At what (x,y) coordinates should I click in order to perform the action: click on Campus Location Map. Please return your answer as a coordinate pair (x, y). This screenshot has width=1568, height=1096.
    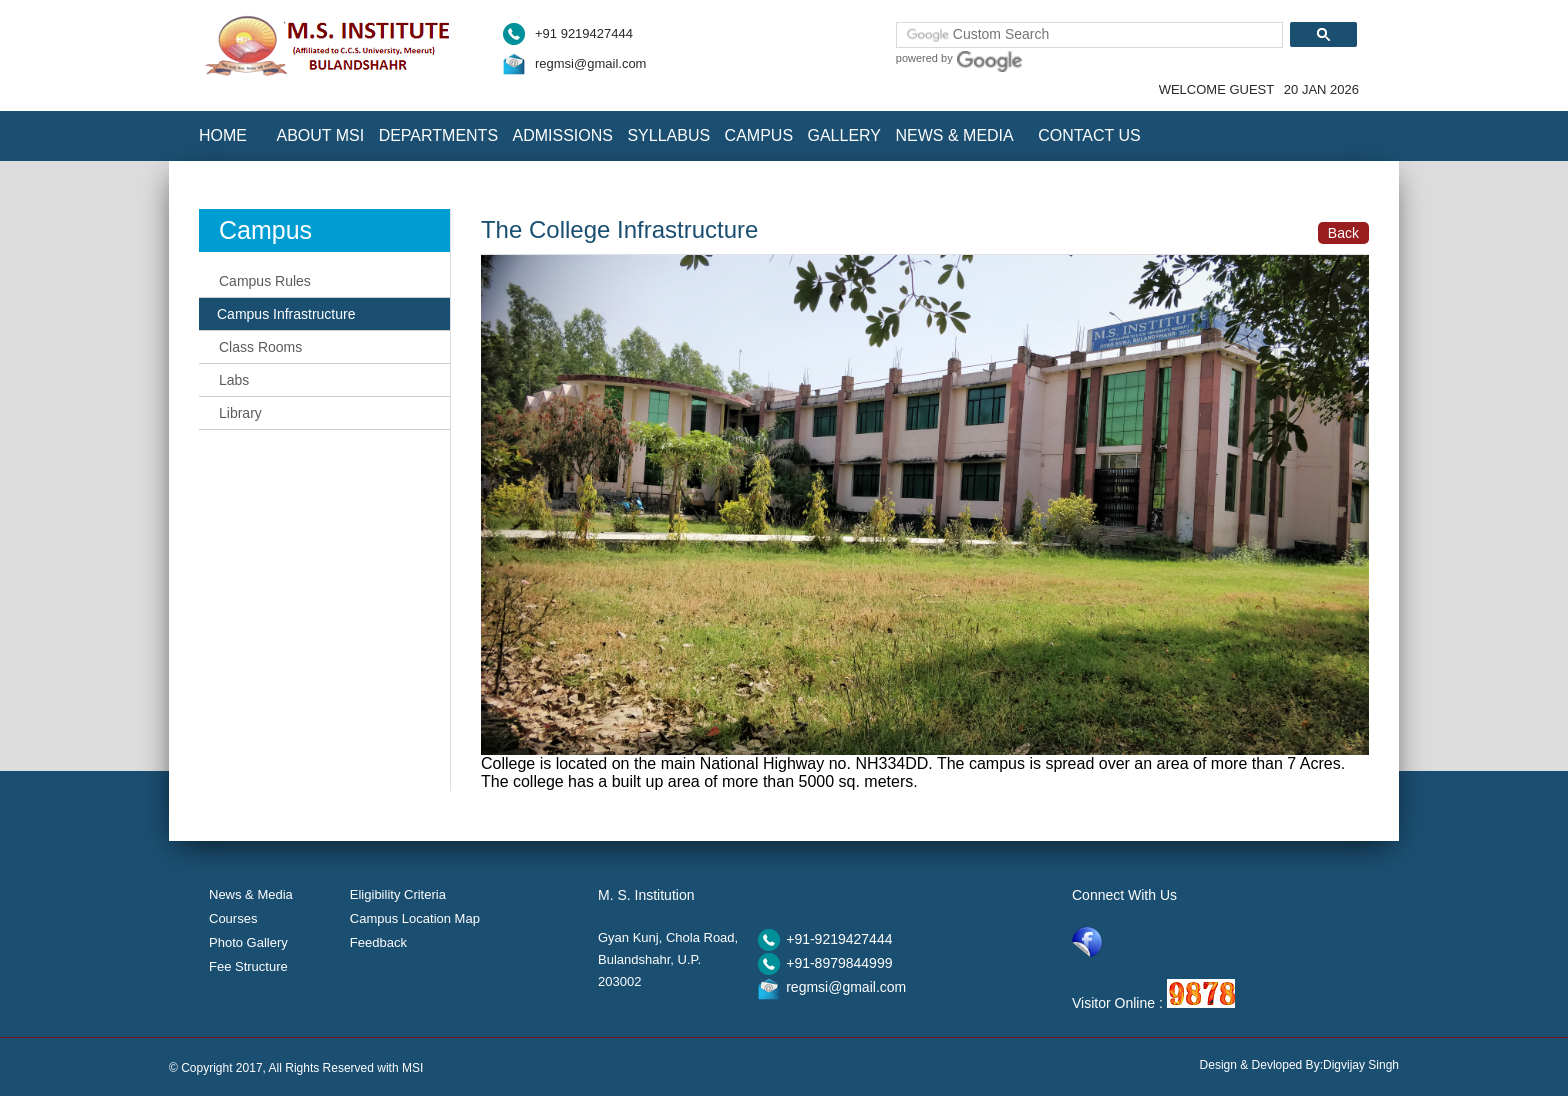
    Looking at the image, I should click on (415, 918).